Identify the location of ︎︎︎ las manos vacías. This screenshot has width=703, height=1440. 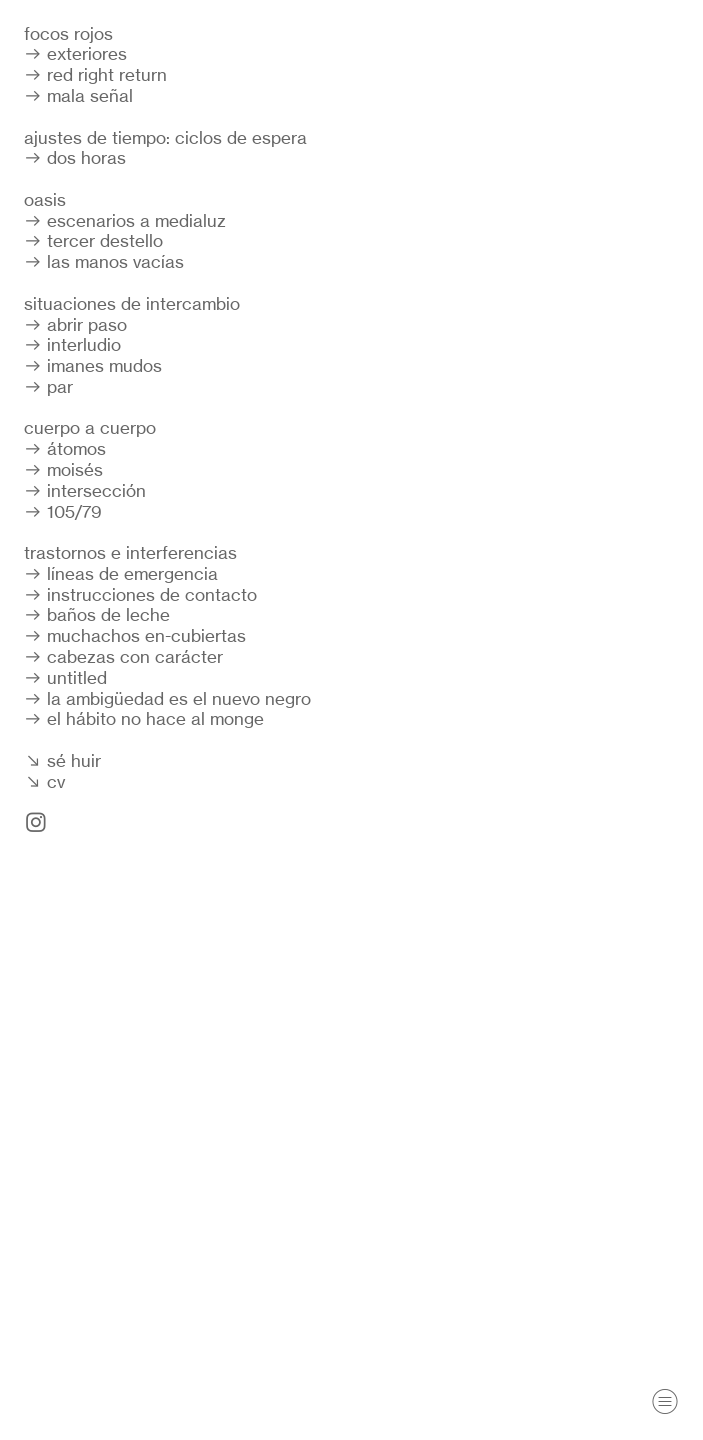
(104, 261).